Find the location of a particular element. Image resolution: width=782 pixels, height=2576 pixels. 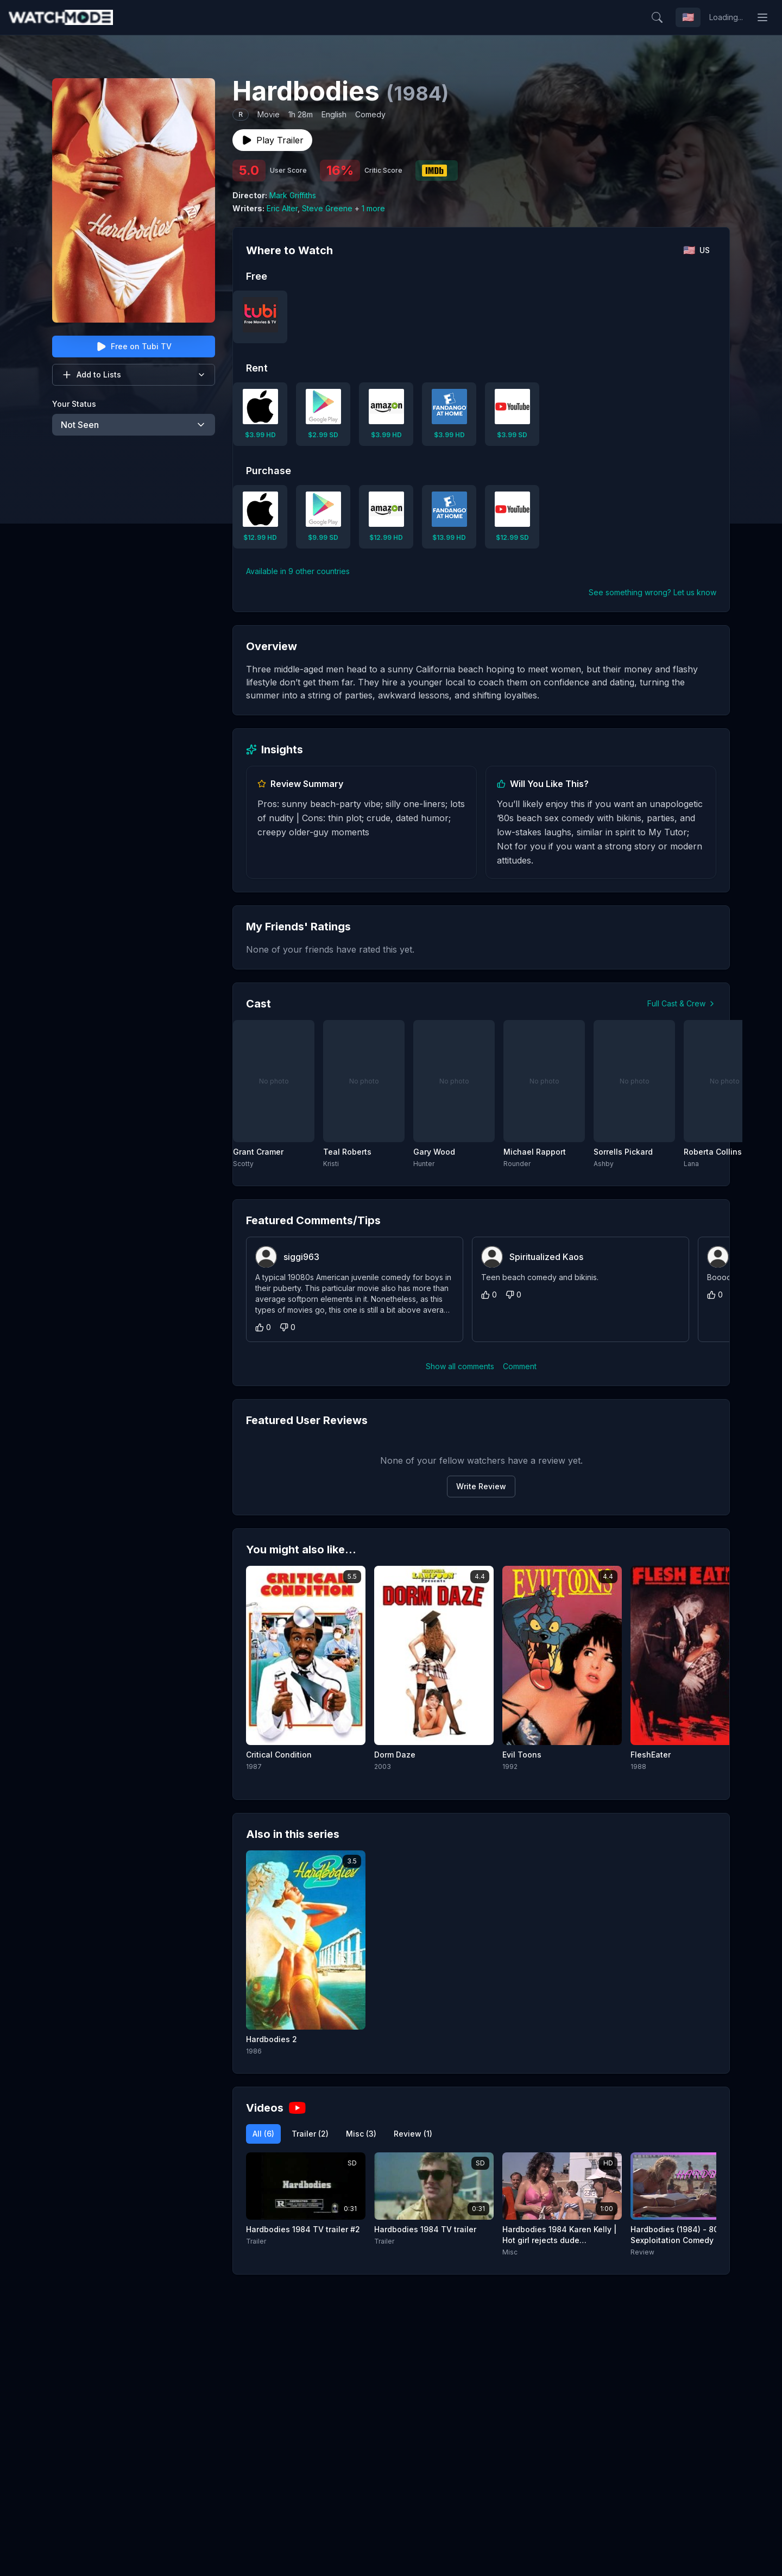

1 more is located at coordinates (373, 208).